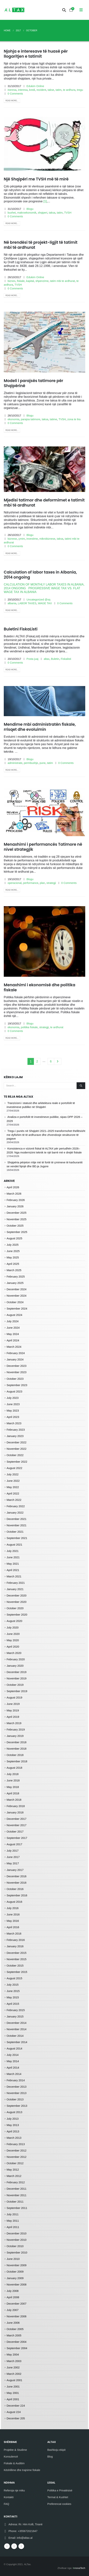 This screenshot has width=89, height=2576. What do you see at coordinates (15, 1946) in the screenshot?
I see `January 2016` at bounding box center [15, 1946].